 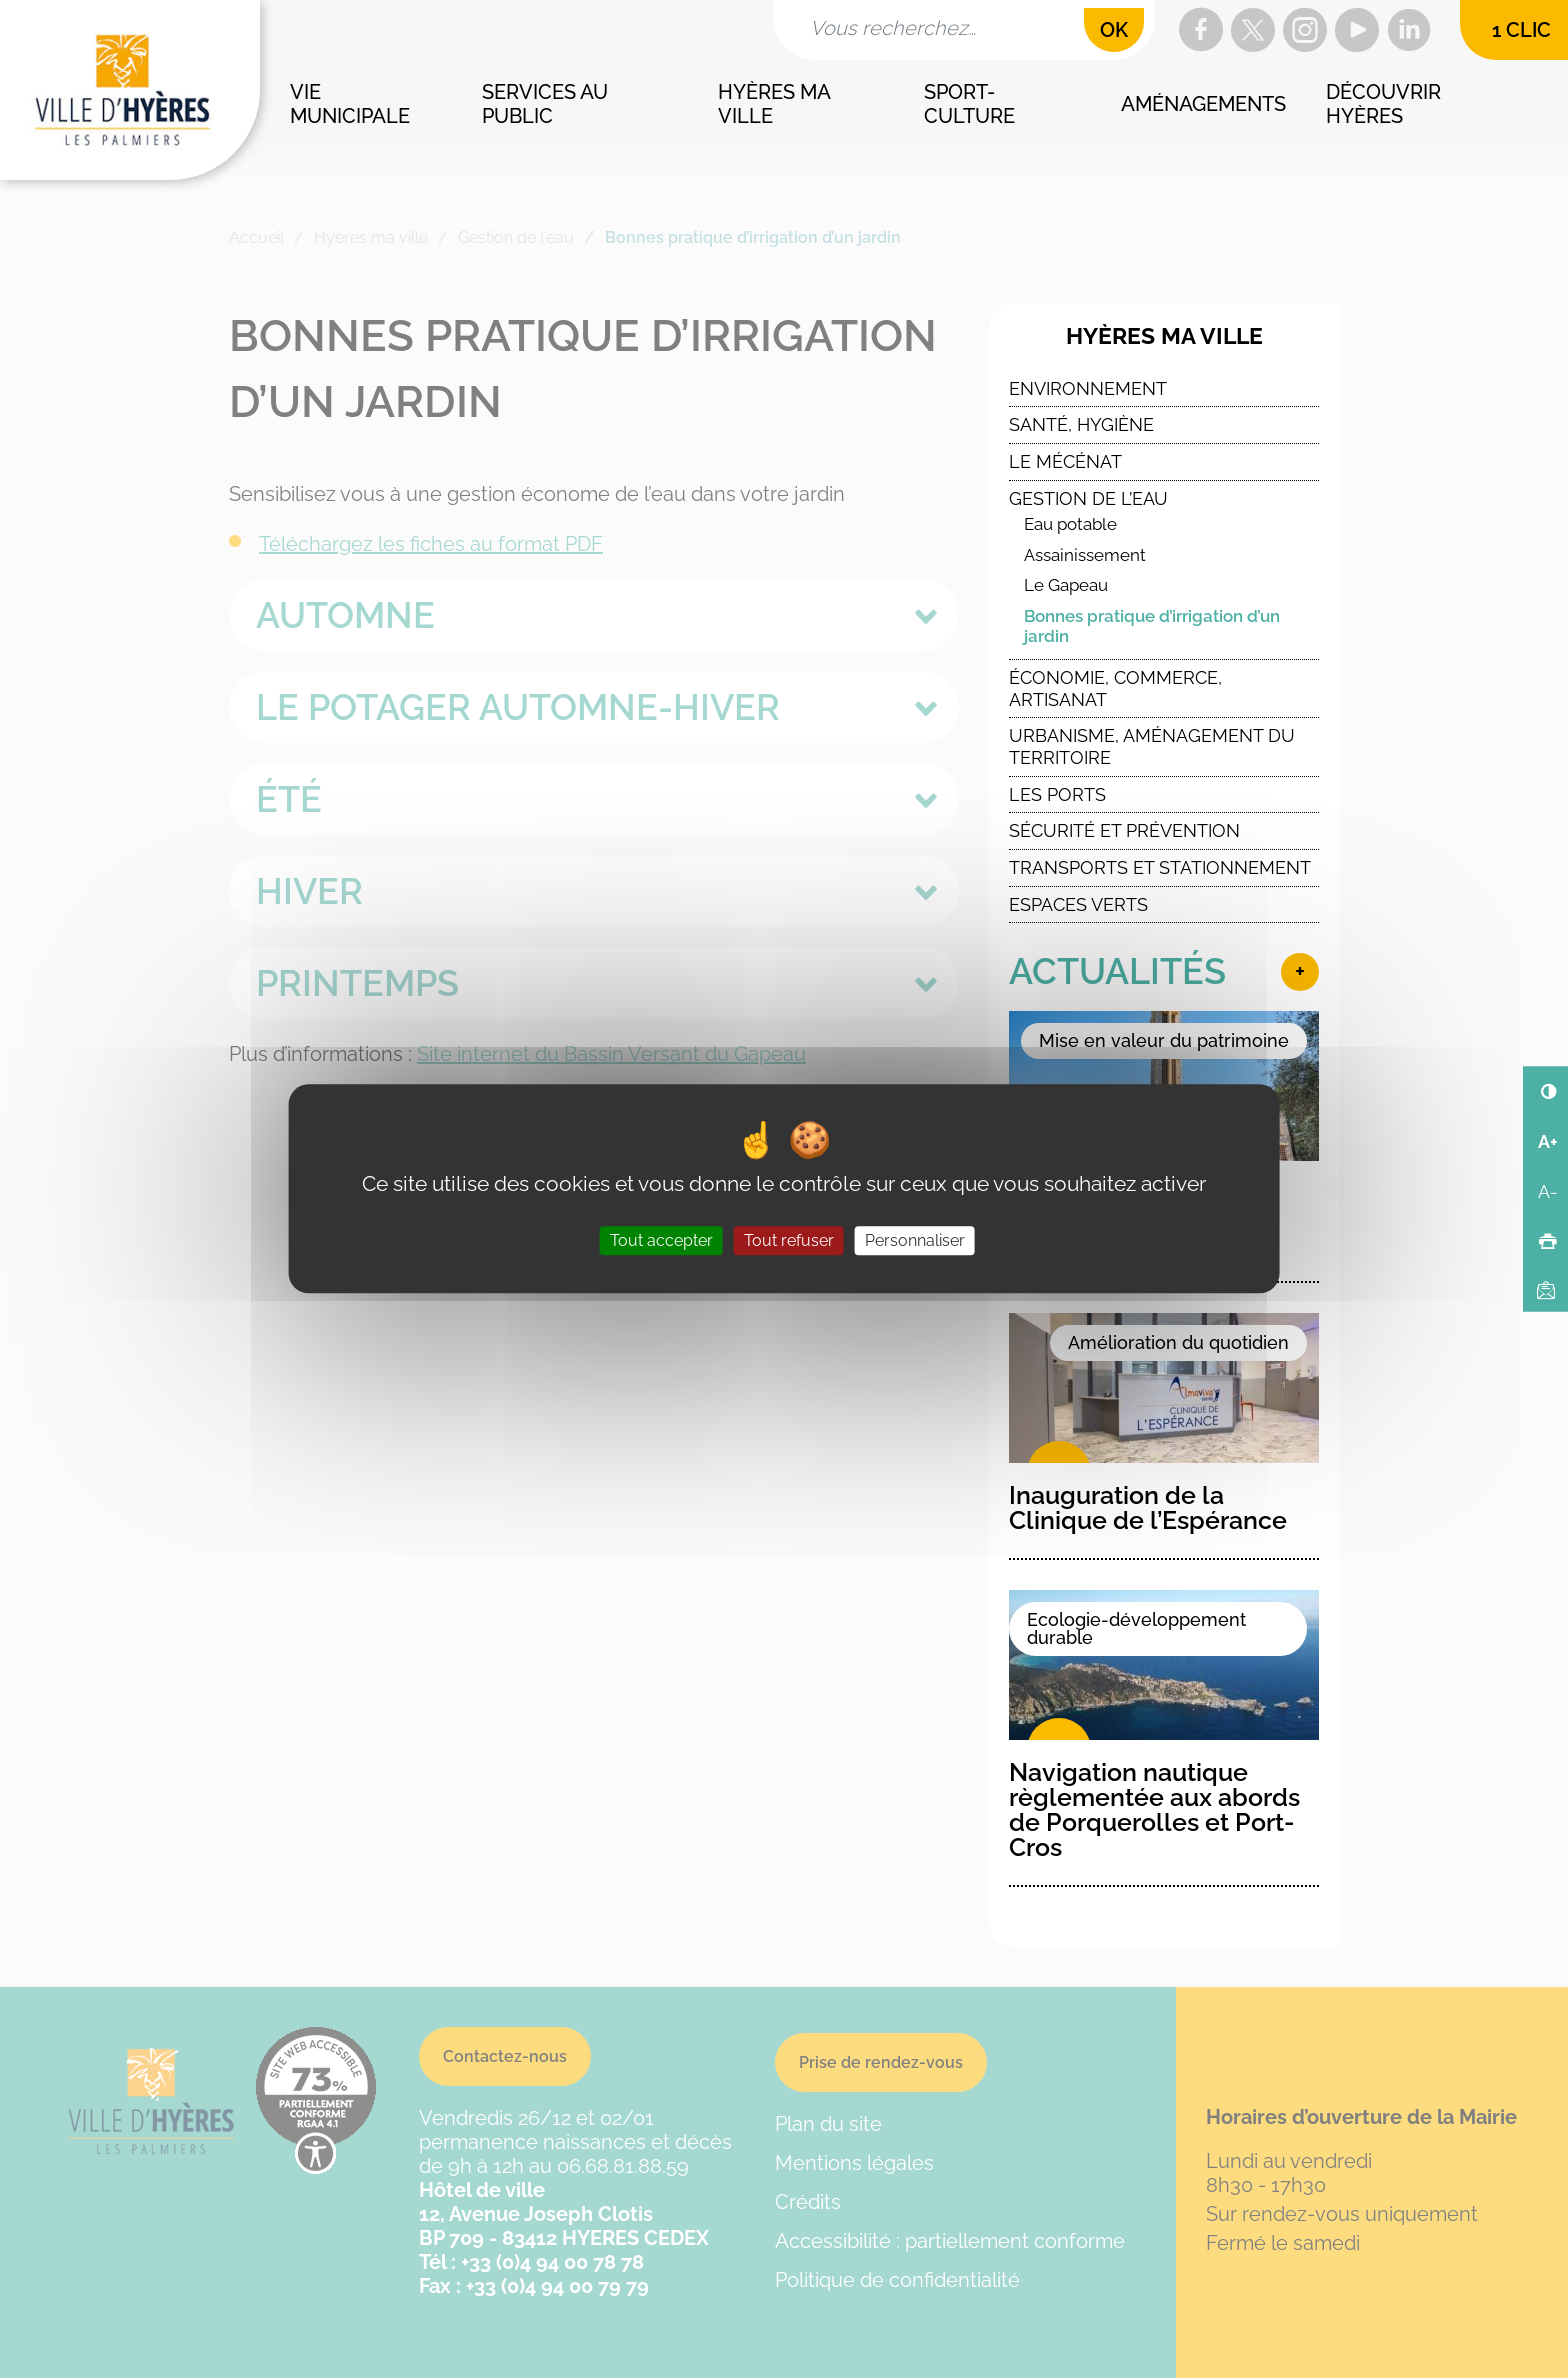 I want to click on Économie, commerce, artisanat, so click(x=1115, y=688).